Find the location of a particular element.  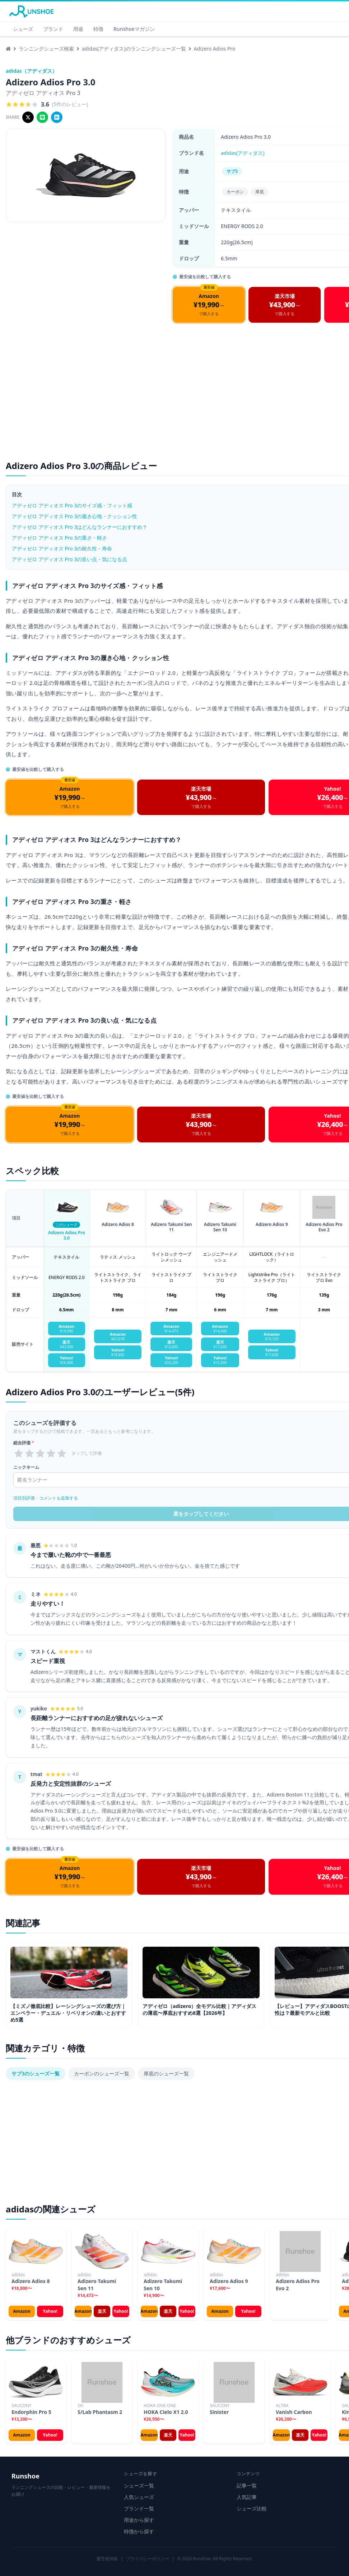

カーボン is located at coordinates (235, 192).